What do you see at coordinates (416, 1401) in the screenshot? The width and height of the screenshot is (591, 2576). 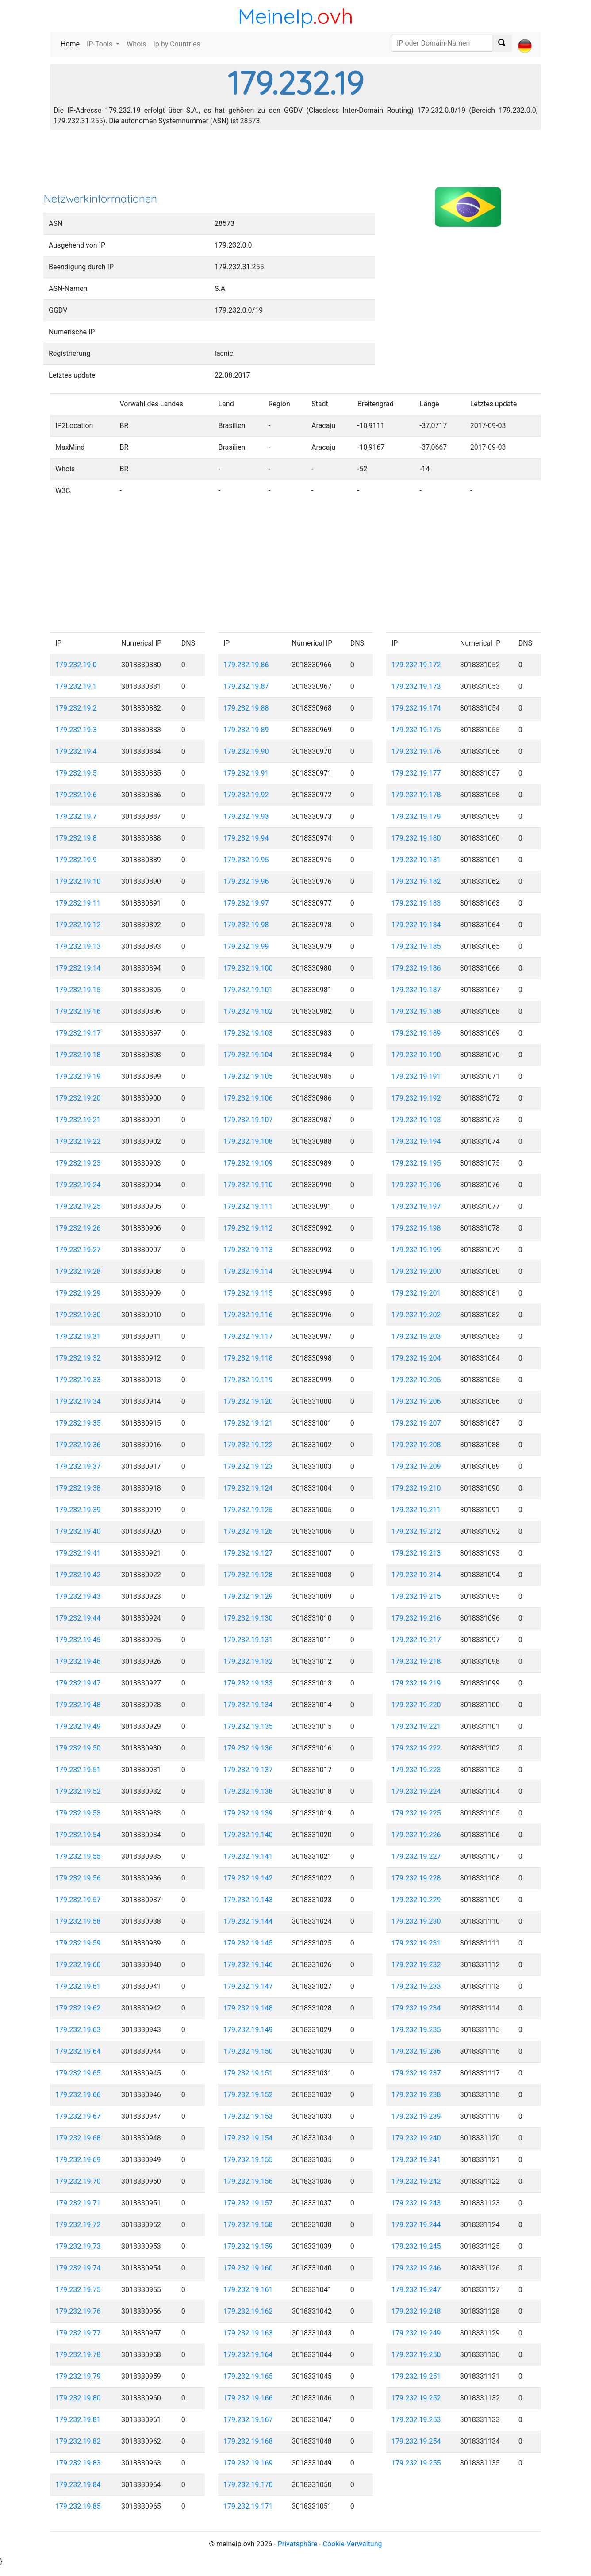 I see `179.232.19.206` at bounding box center [416, 1401].